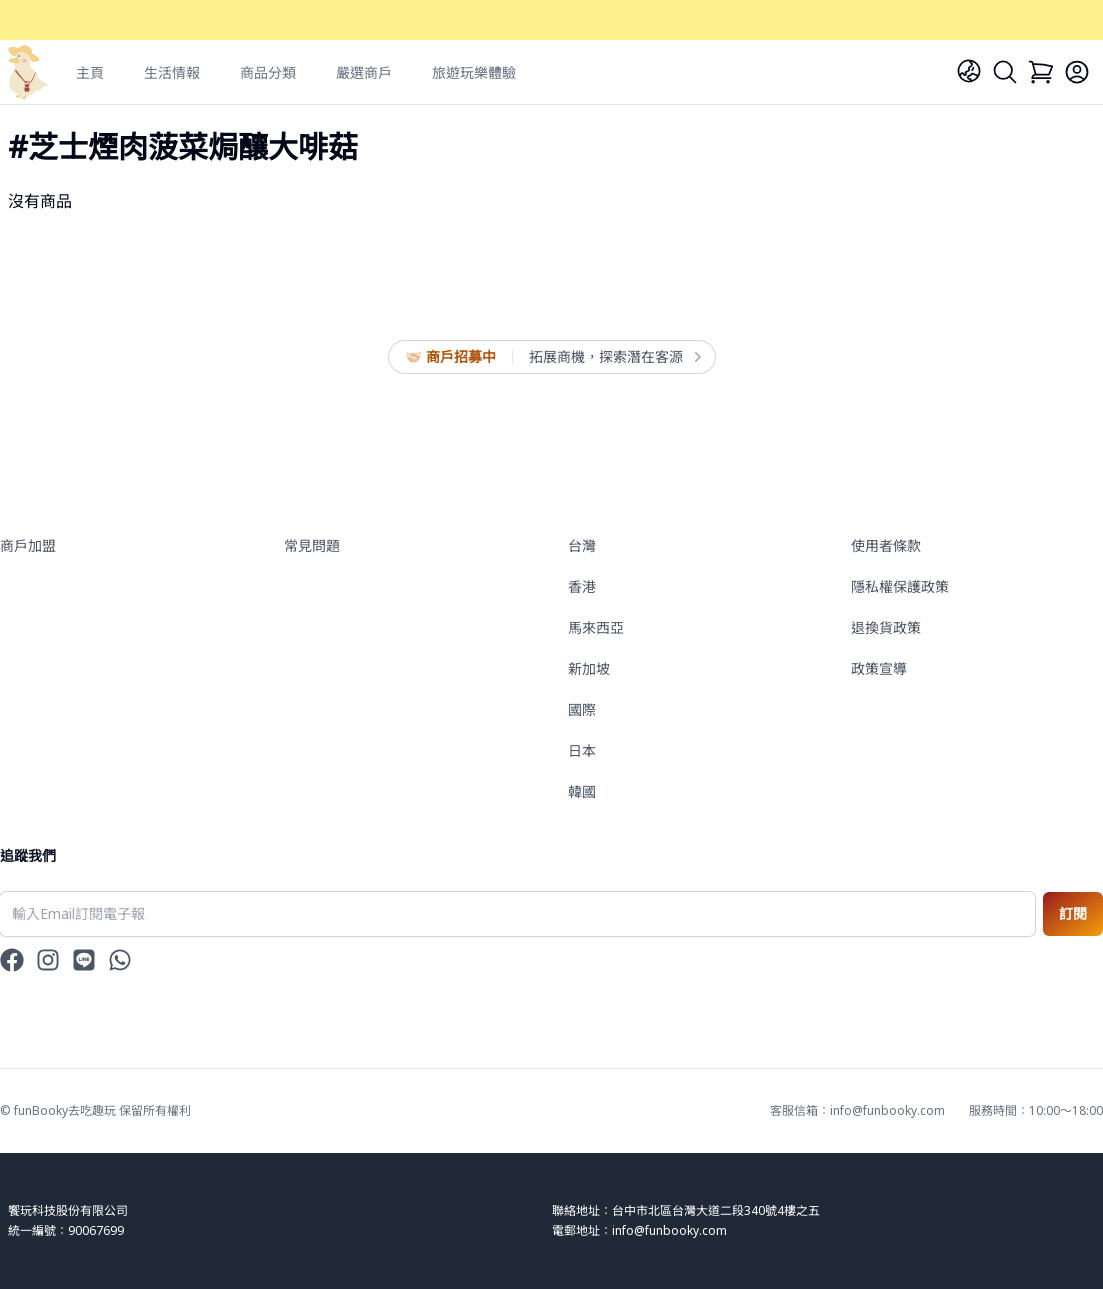  I want to click on 拓展商機，探索潛在客源, so click(614, 357).